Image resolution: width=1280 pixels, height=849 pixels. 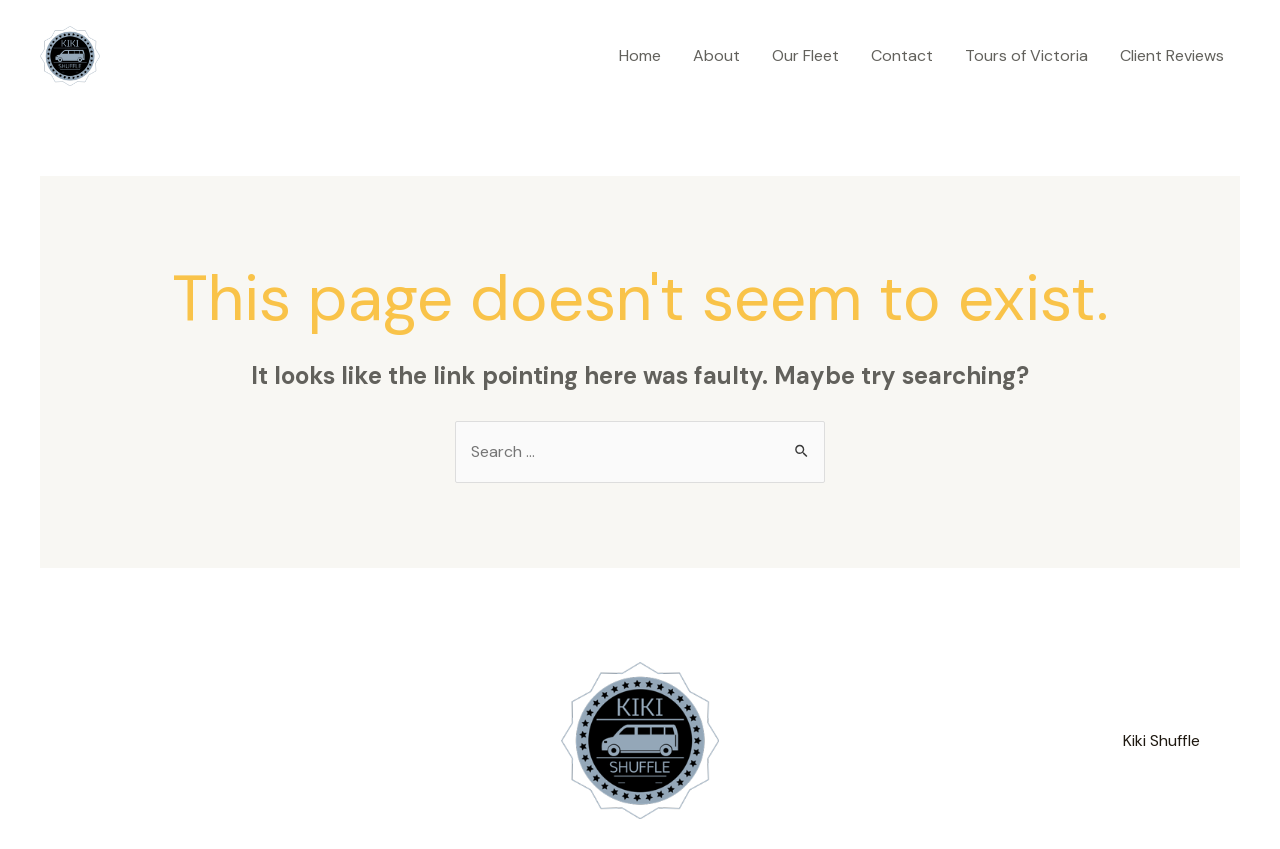 I want to click on Our Fleet, so click(x=805, y=55).